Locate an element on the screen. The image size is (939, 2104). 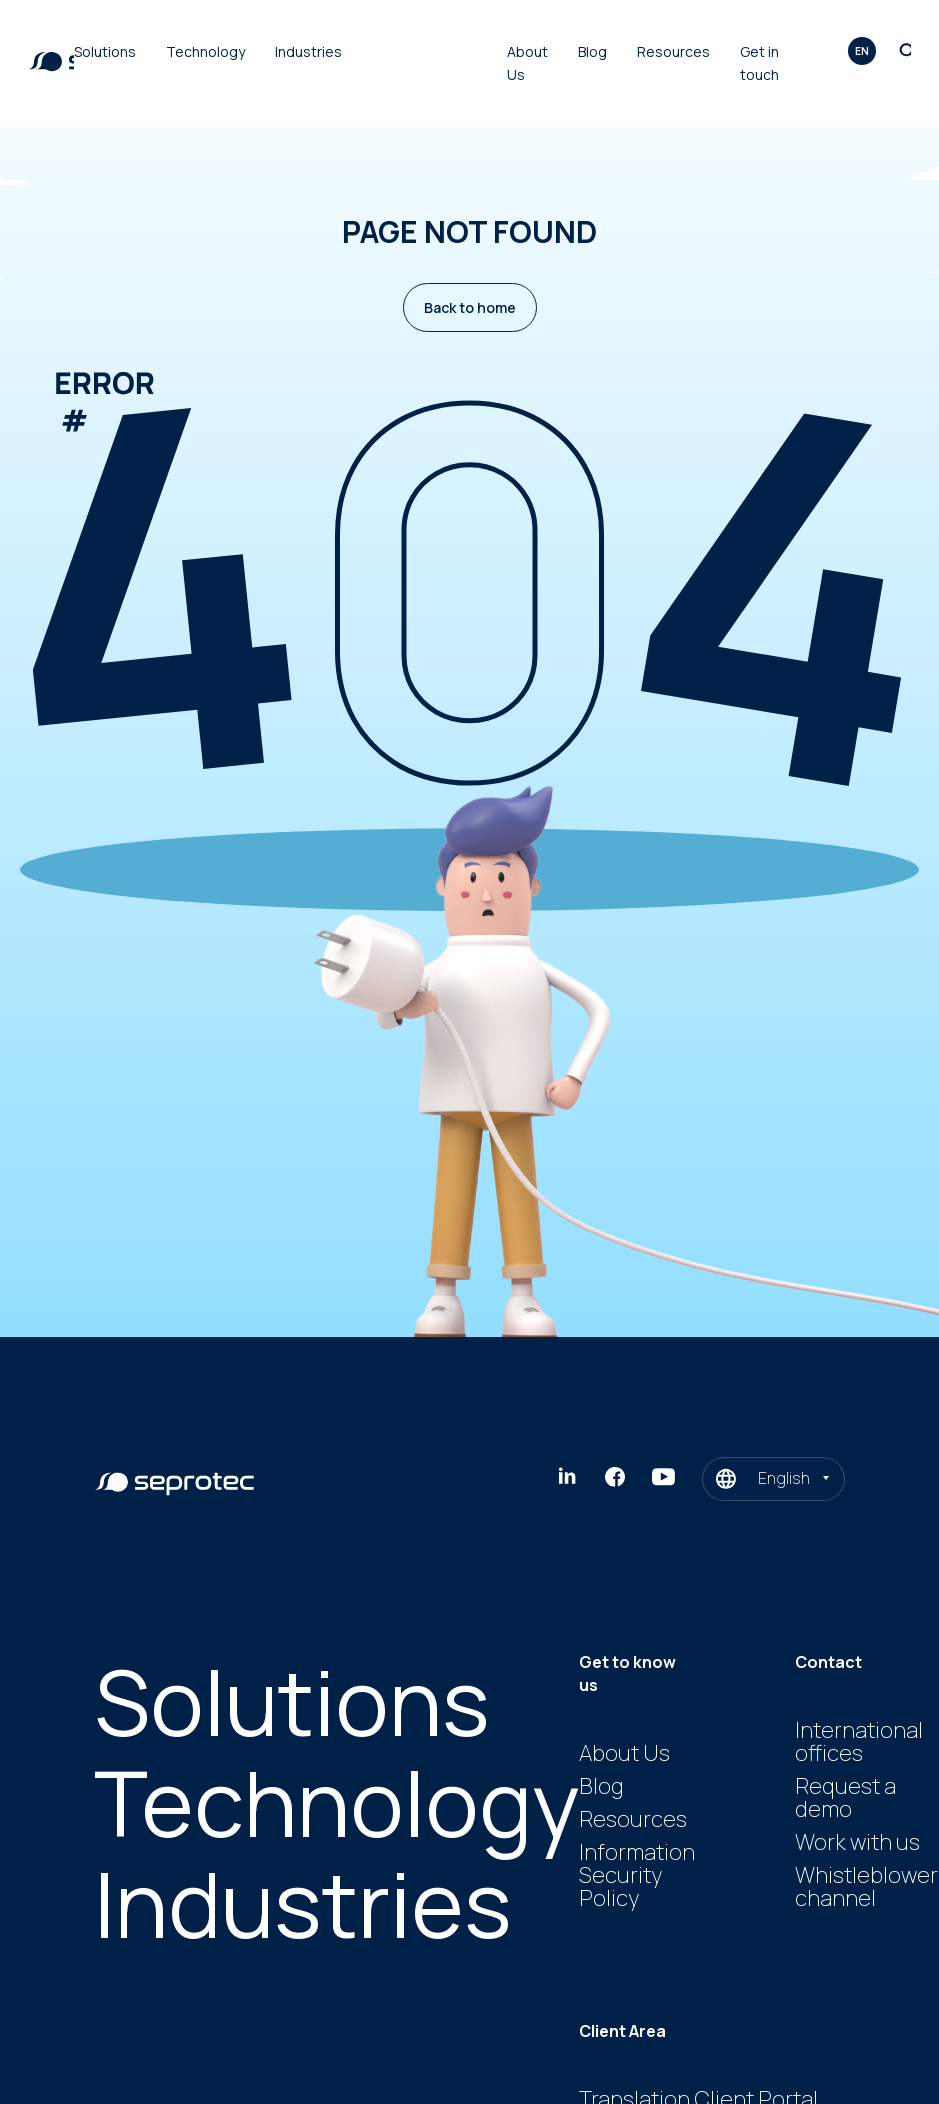
Blog is located at coordinates (592, 51).